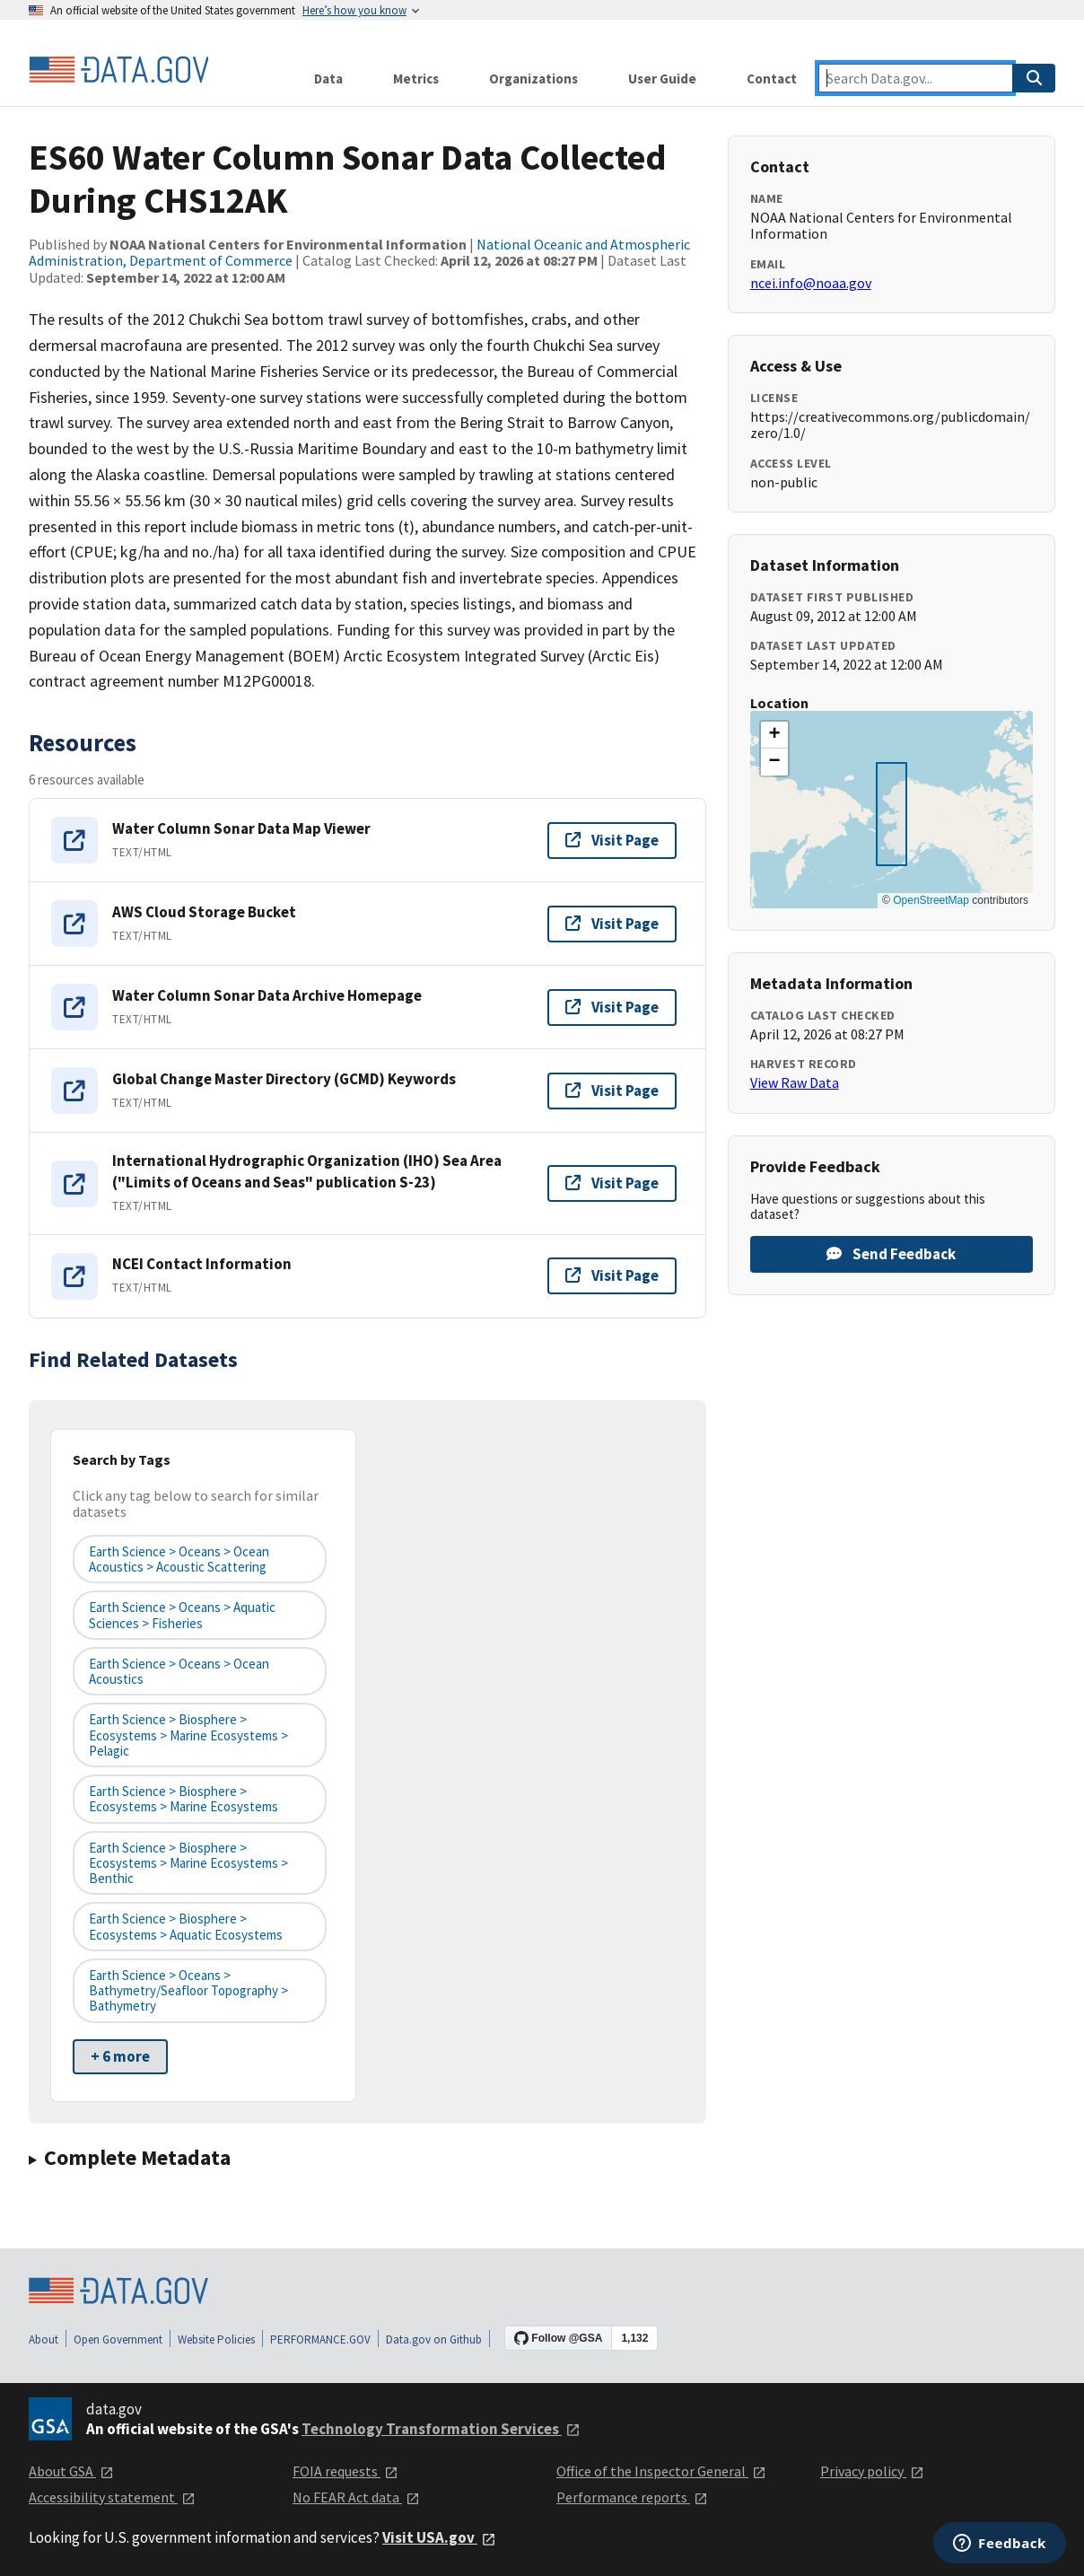 The height and width of the screenshot is (2576, 1084). What do you see at coordinates (188, 1863) in the screenshot?
I see `Earth Science > Biosphere > Ecosystems > Marine Ecosystems > Benthic` at bounding box center [188, 1863].